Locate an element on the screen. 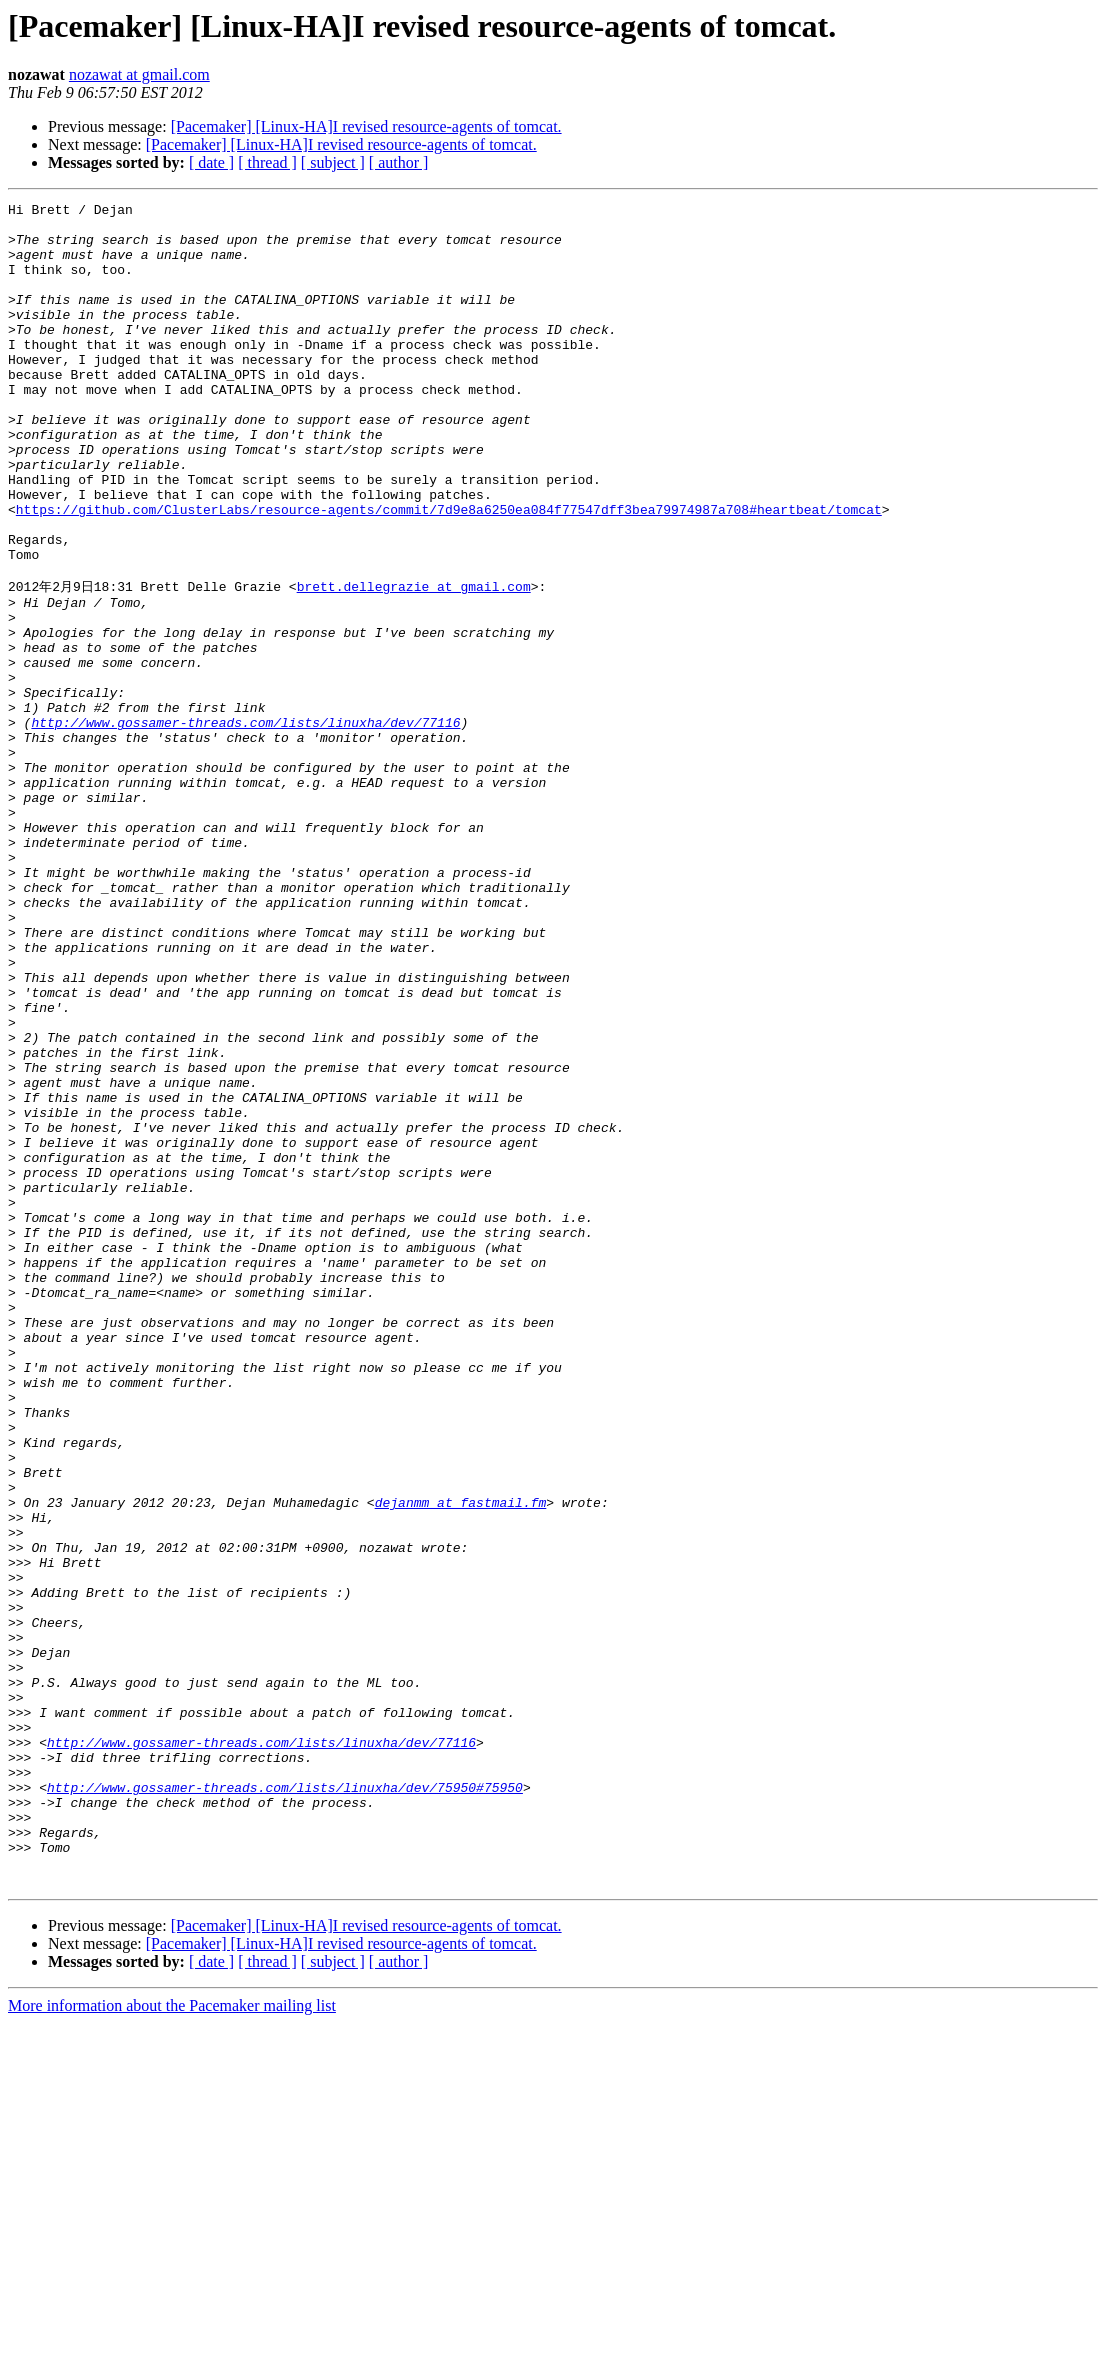 The height and width of the screenshot is (2357, 1106). [ date ] is located at coordinates (211, 162).